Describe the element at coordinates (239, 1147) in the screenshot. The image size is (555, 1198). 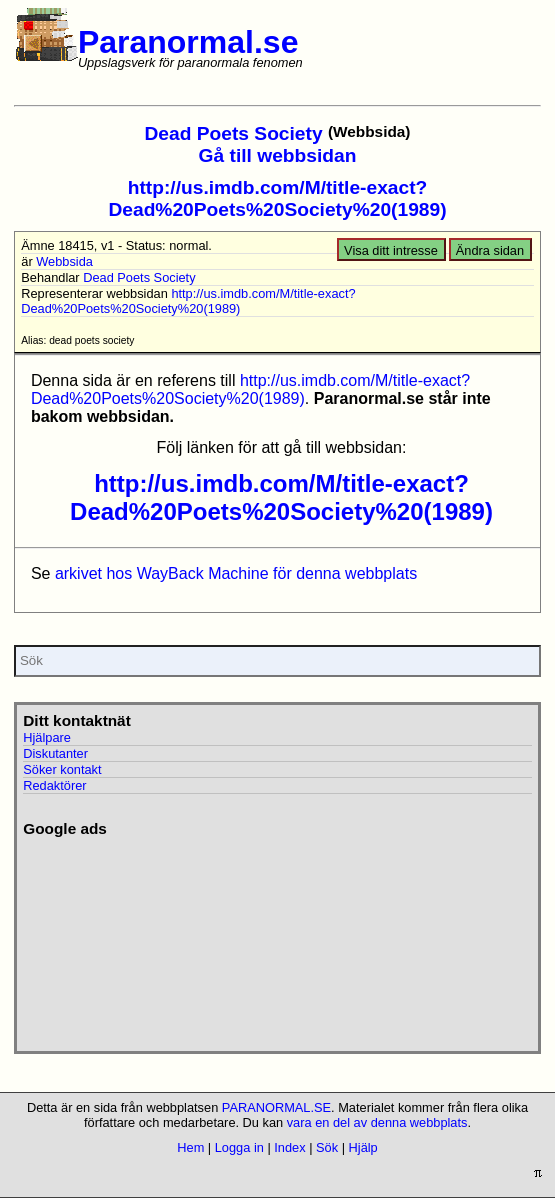
I see `Logga in` at that location.